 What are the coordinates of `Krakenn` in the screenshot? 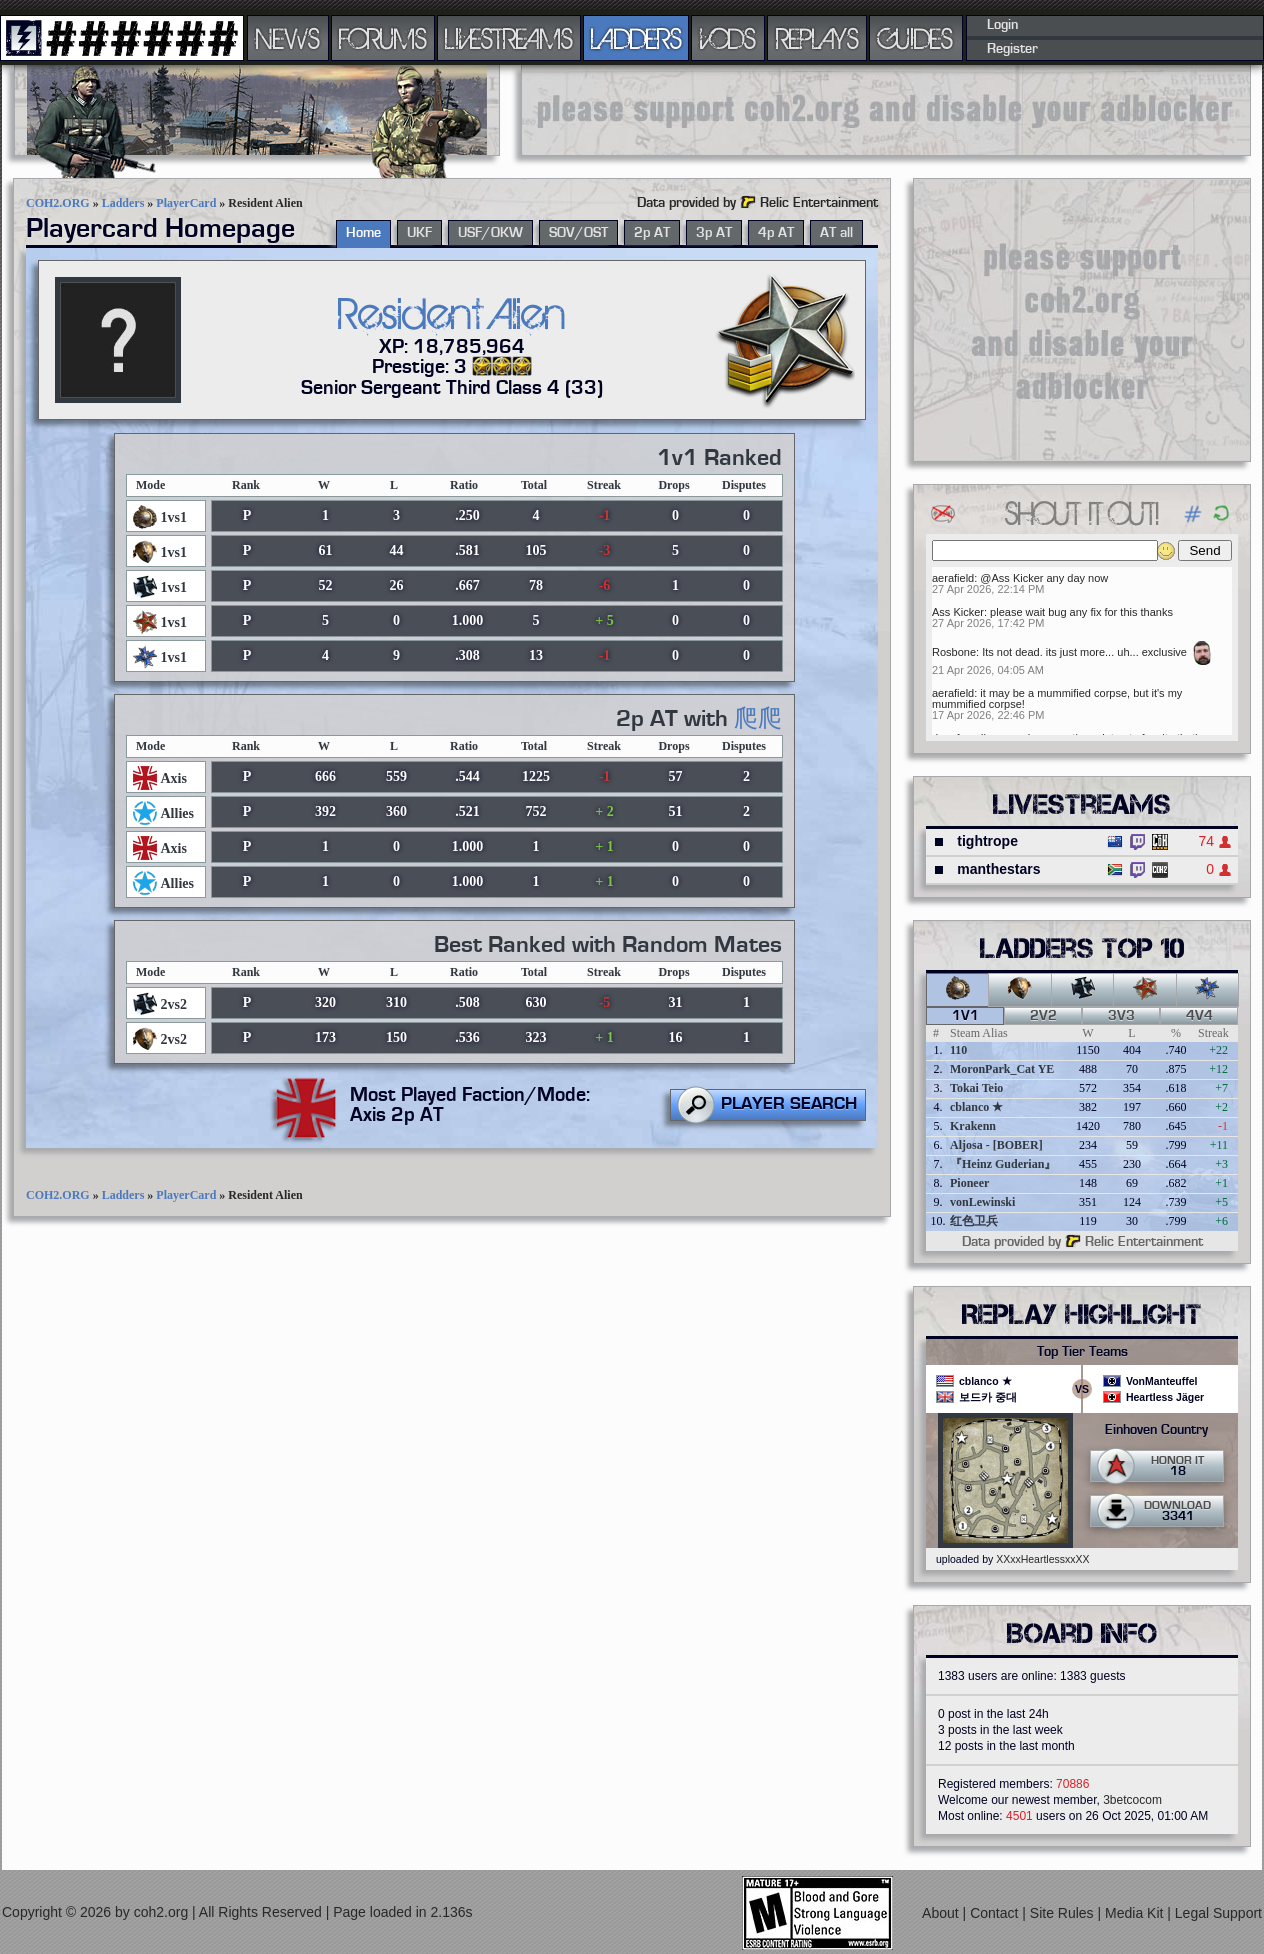 It's located at (973, 1126).